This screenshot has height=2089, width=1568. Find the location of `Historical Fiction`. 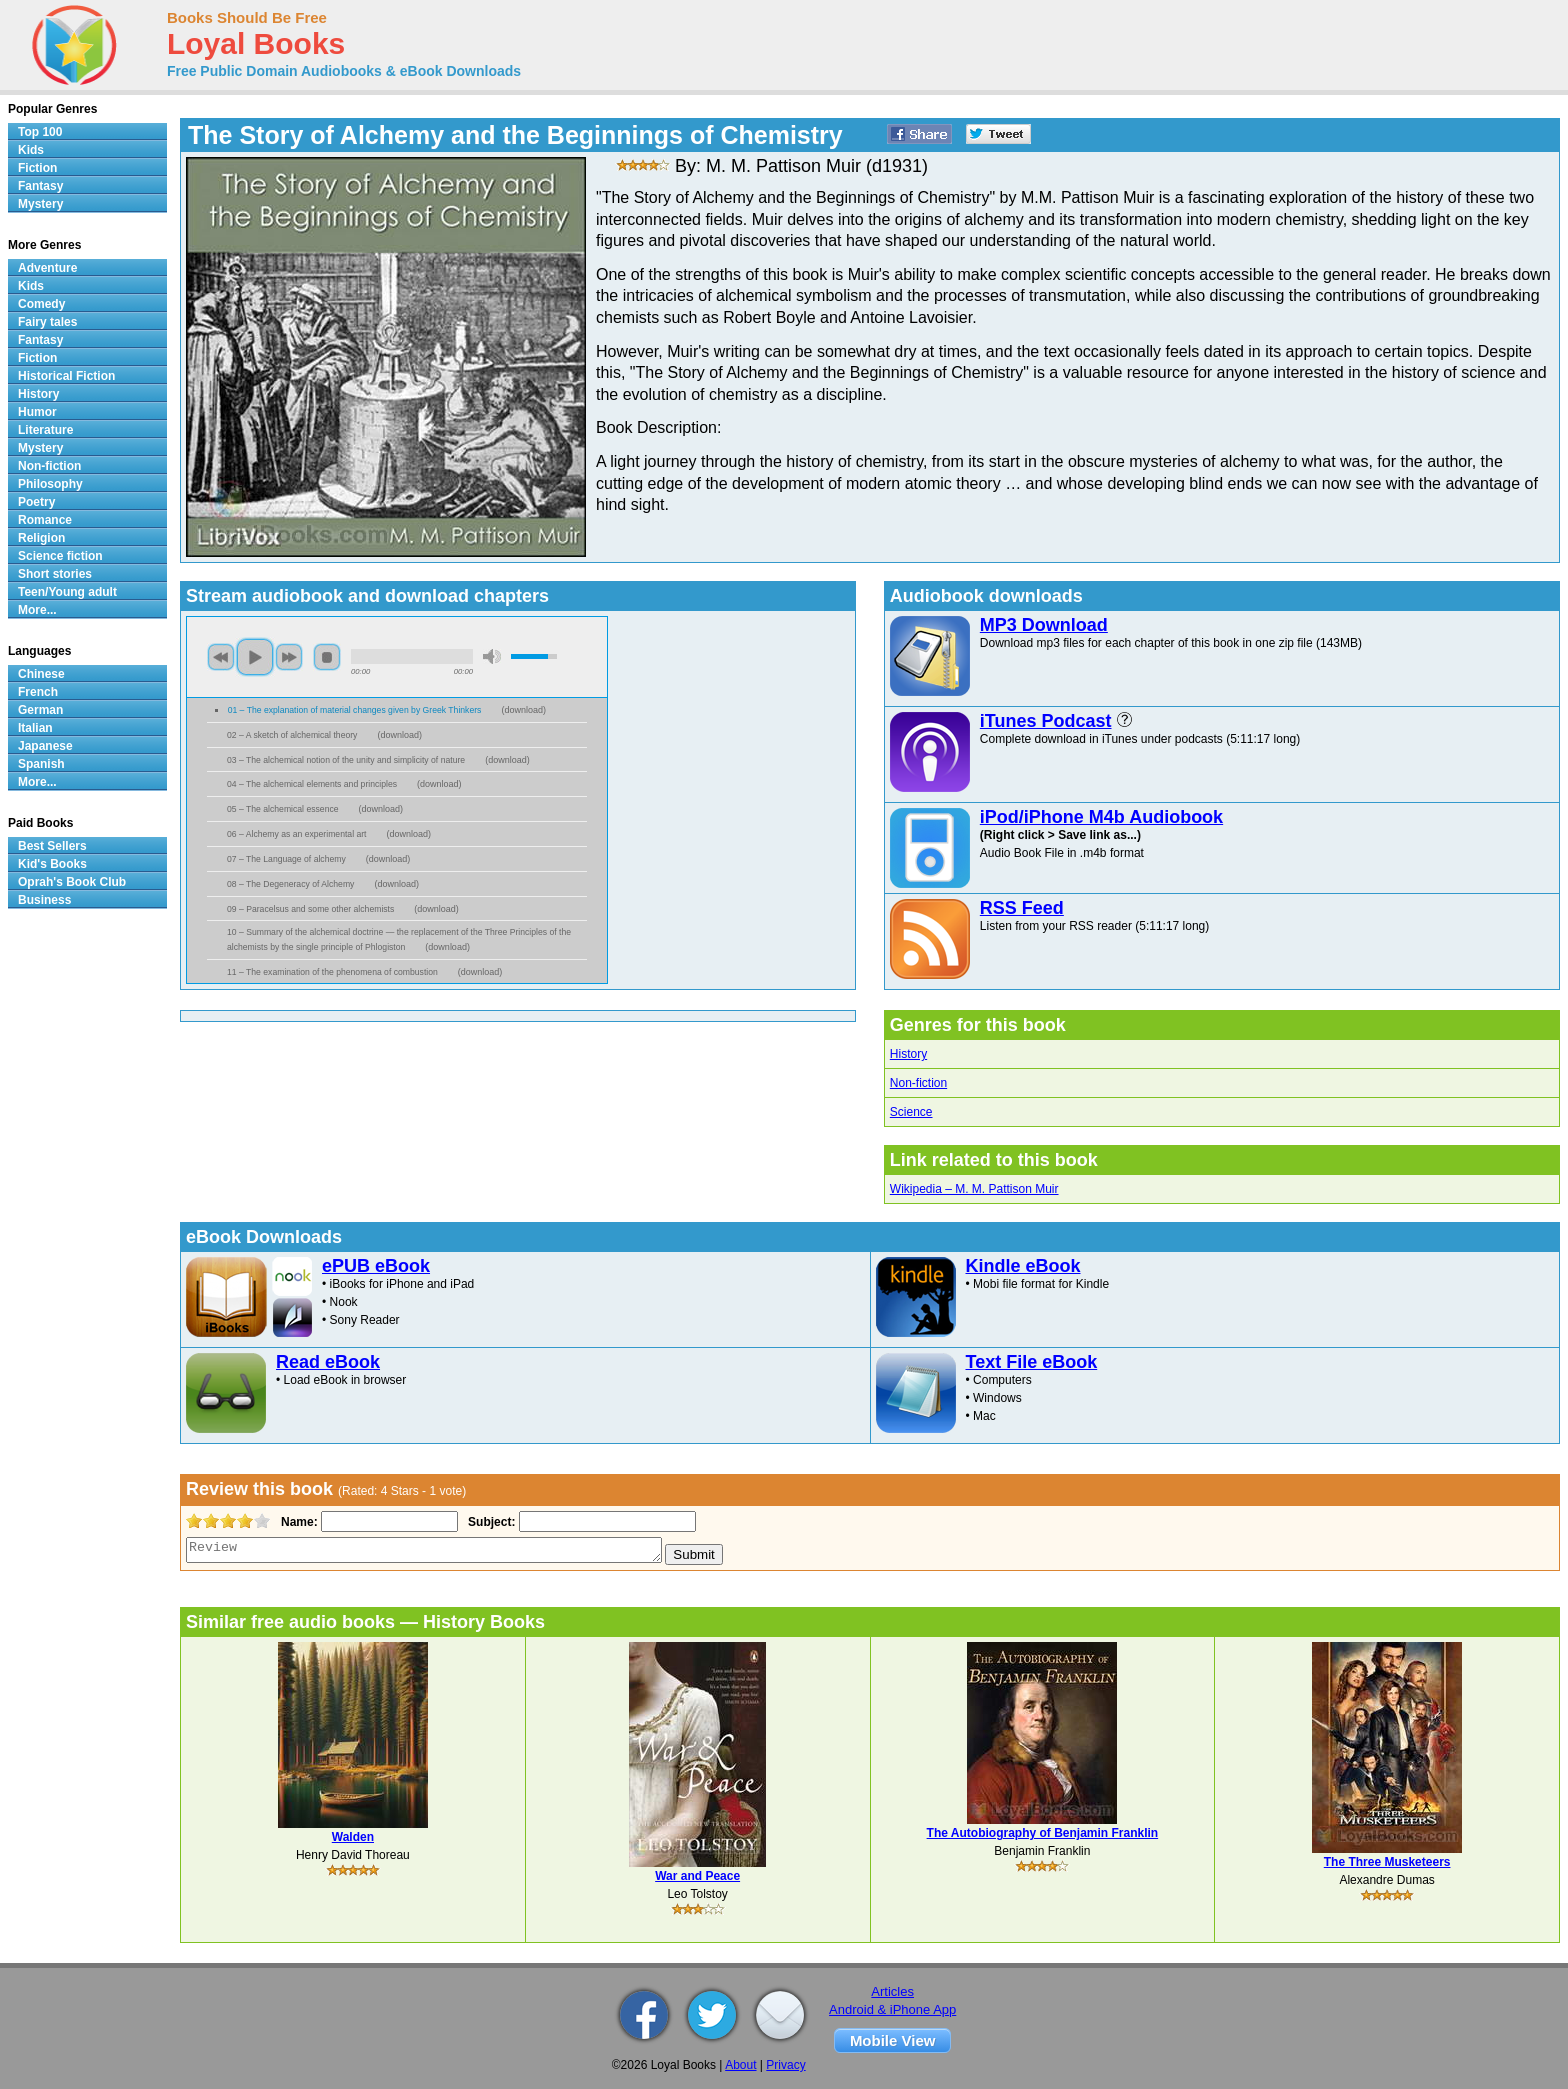

Historical Fiction is located at coordinates (66, 376).